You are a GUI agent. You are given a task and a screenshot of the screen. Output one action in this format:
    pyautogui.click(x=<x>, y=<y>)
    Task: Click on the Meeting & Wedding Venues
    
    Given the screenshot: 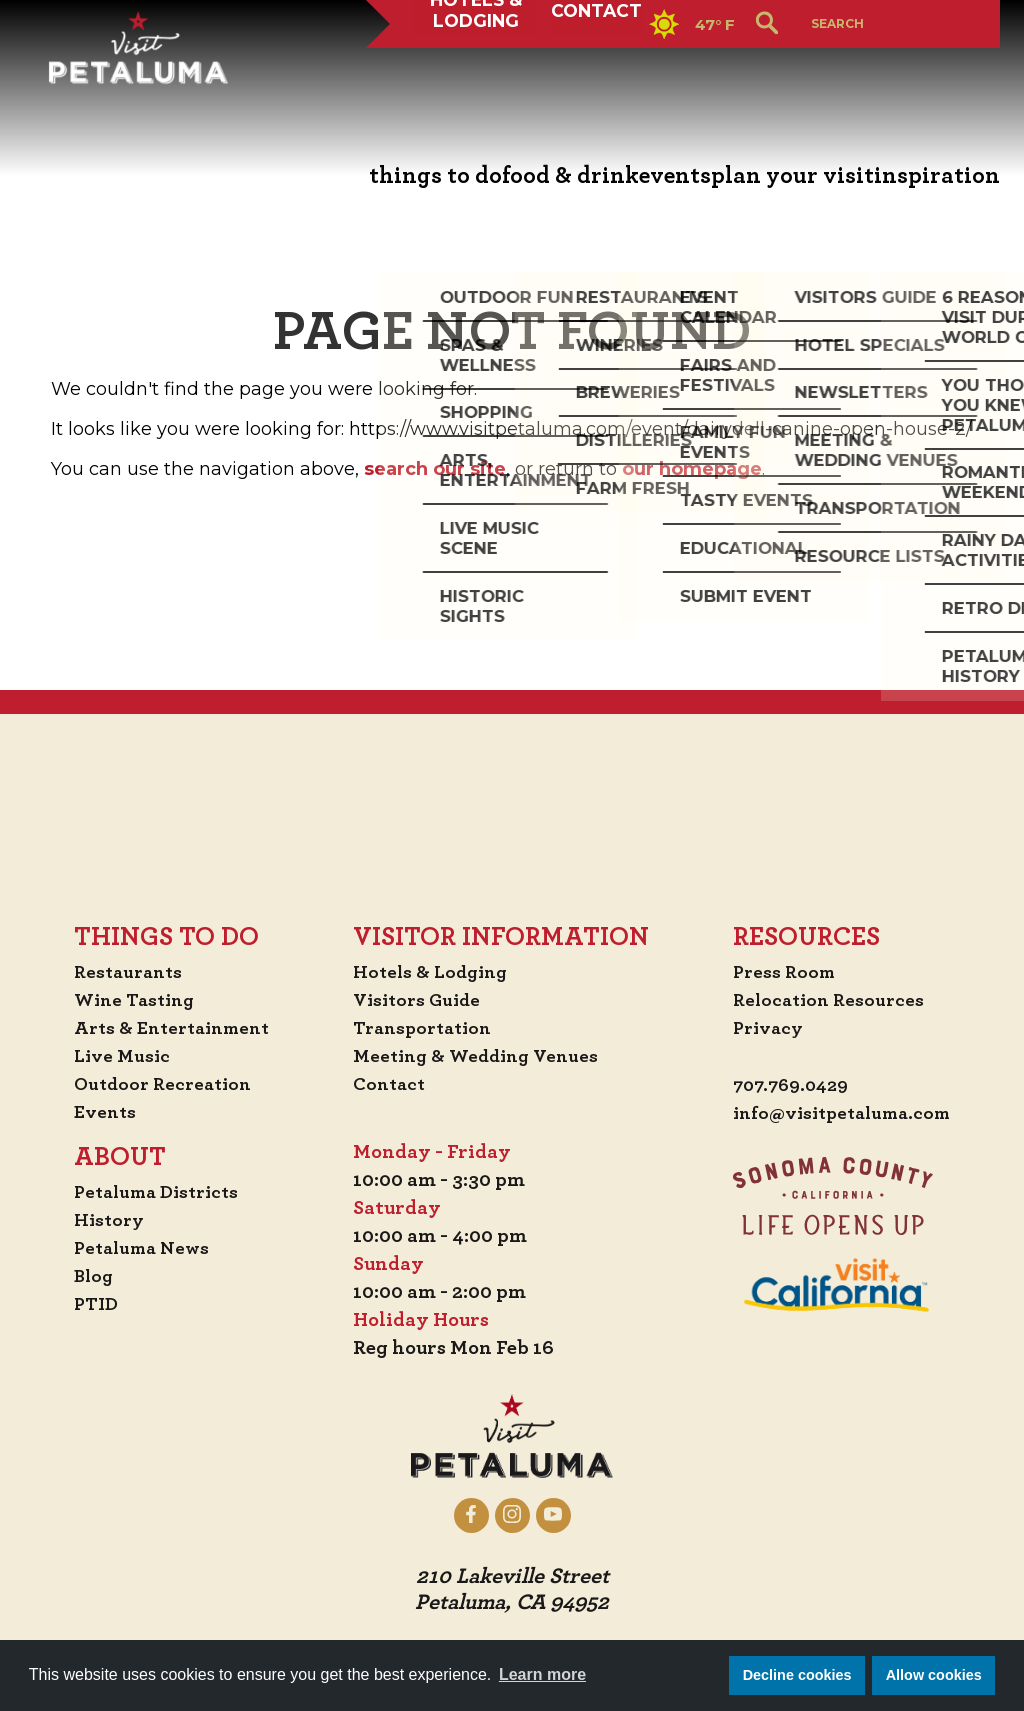 What is the action you would take?
    pyautogui.click(x=481, y=1056)
    